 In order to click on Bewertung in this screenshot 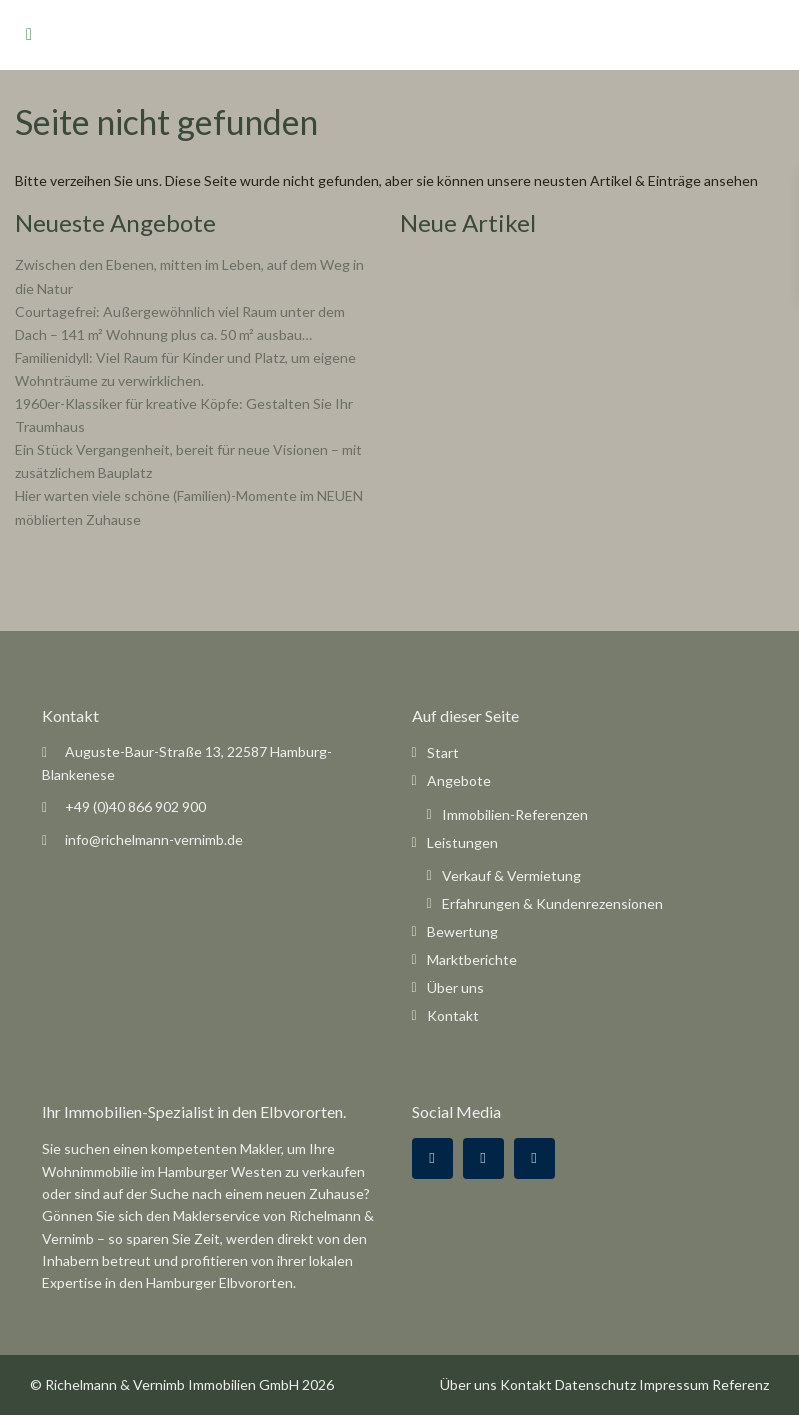, I will do `click(462, 931)`.